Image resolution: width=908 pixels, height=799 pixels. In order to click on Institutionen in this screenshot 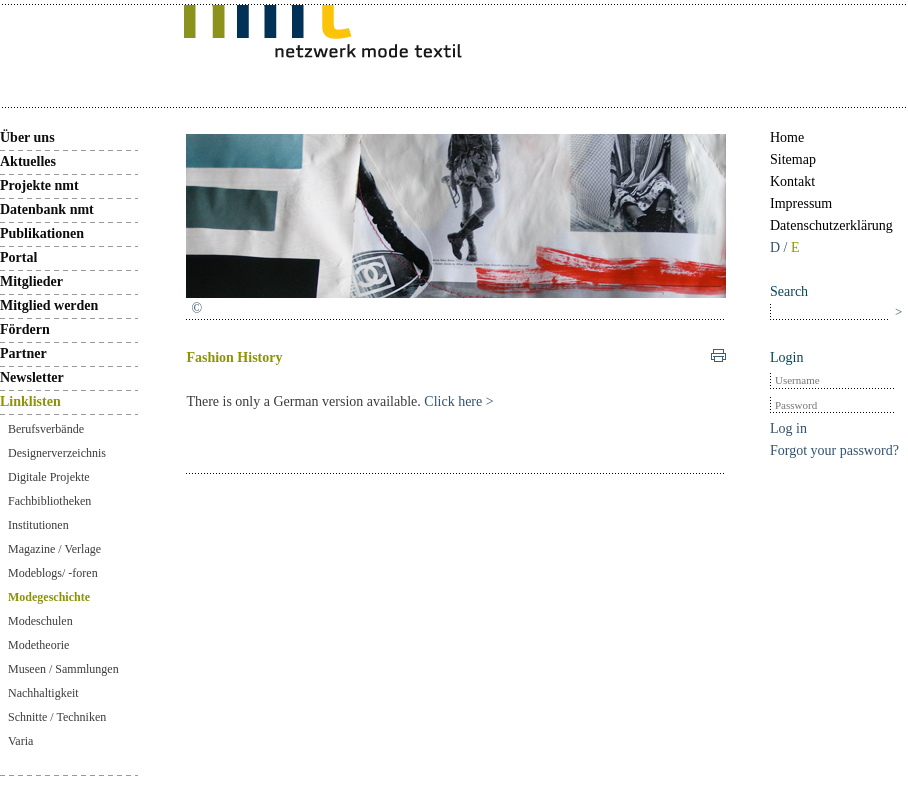, I will do `click(38, 525)`.